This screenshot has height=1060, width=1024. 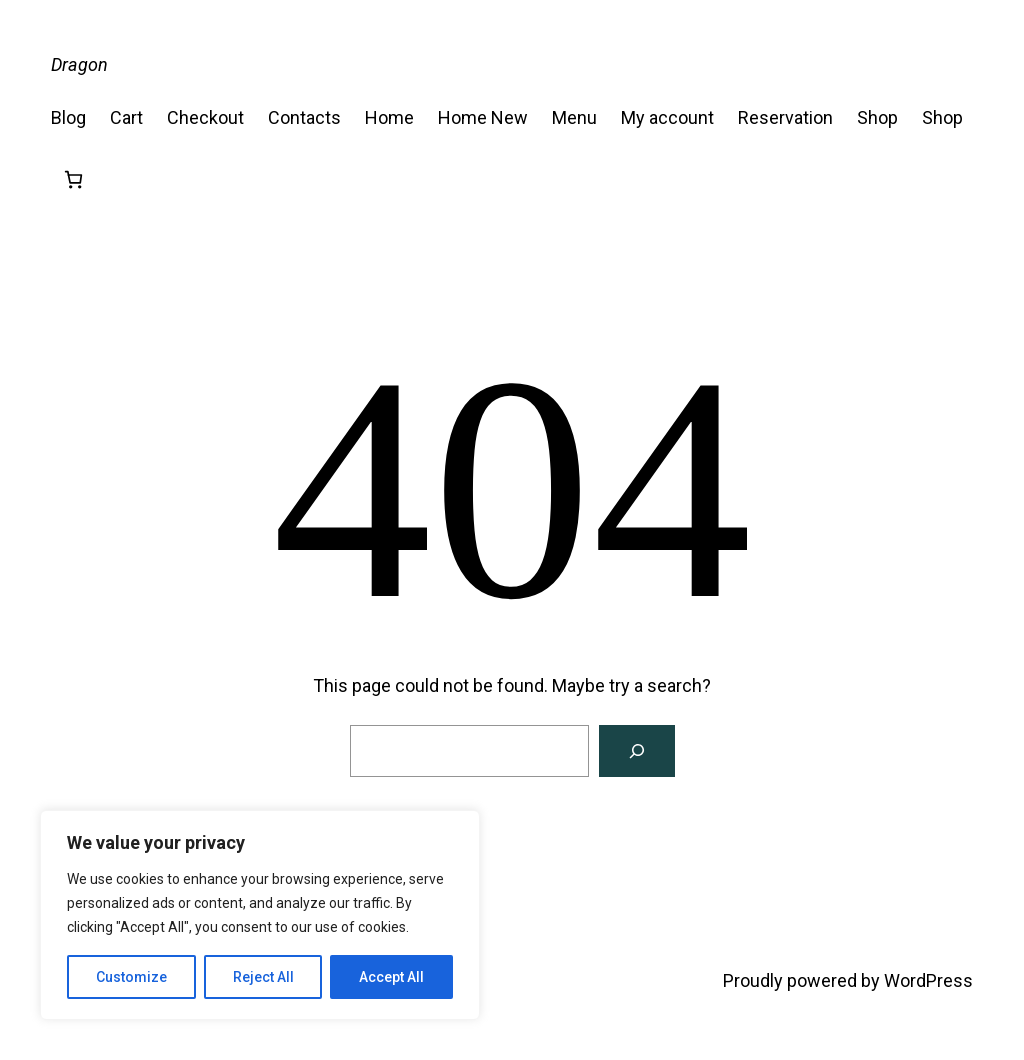 I want to click on Menu, so click(x=574, y=117).